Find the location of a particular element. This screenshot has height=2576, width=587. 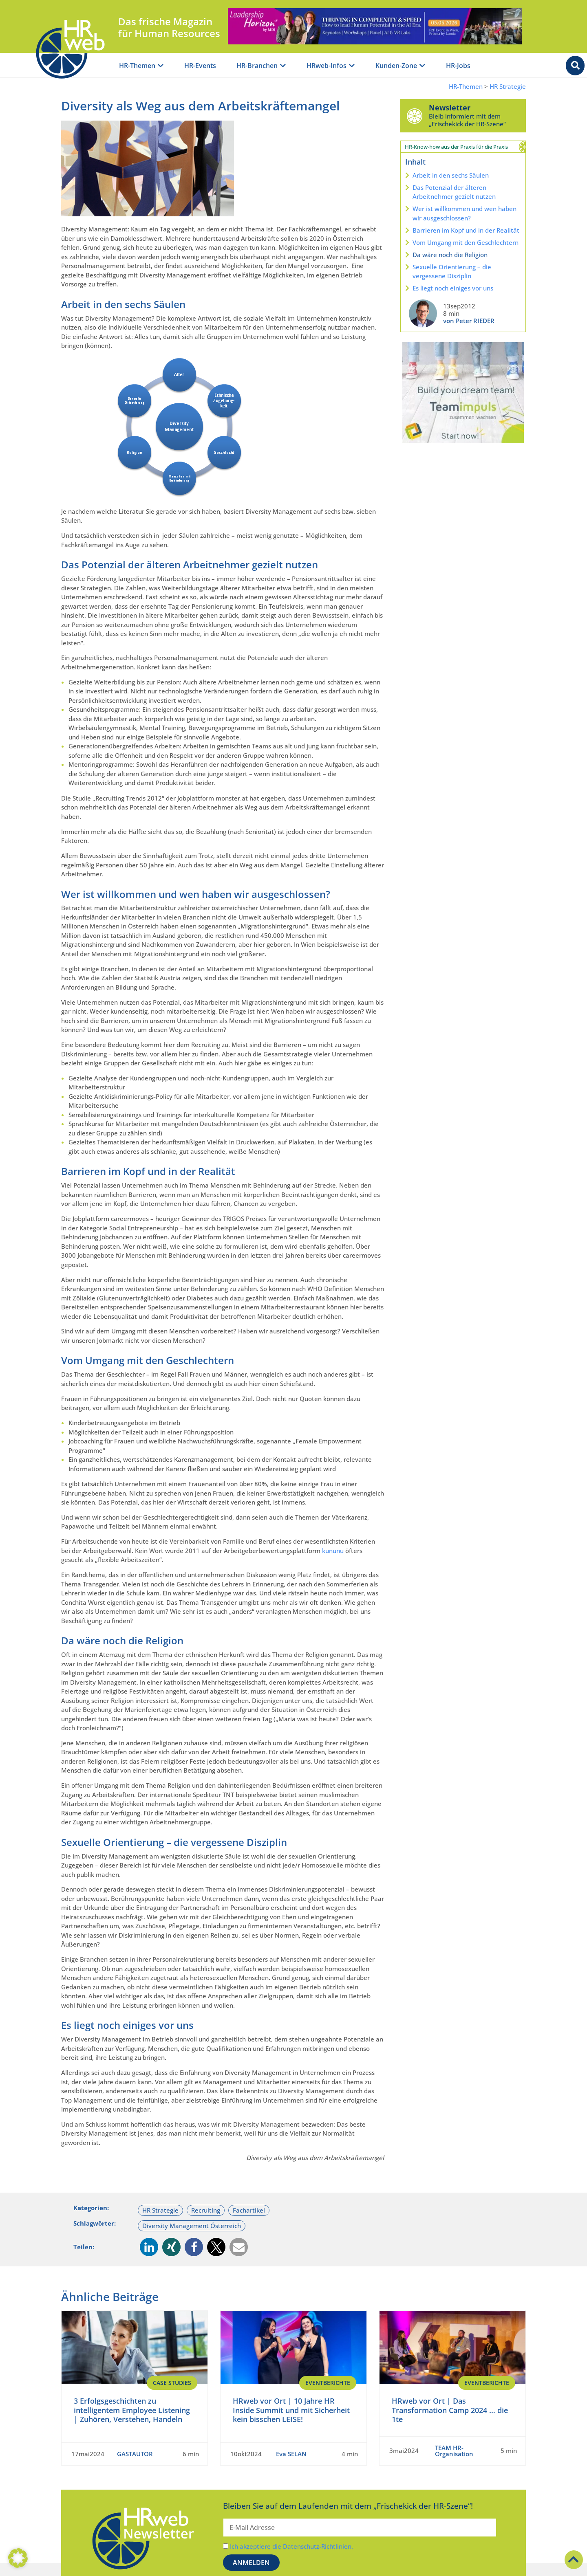

Ich akzeptiere die Datenschutz-Richtlinien. is located at coordinates (291, 2546).